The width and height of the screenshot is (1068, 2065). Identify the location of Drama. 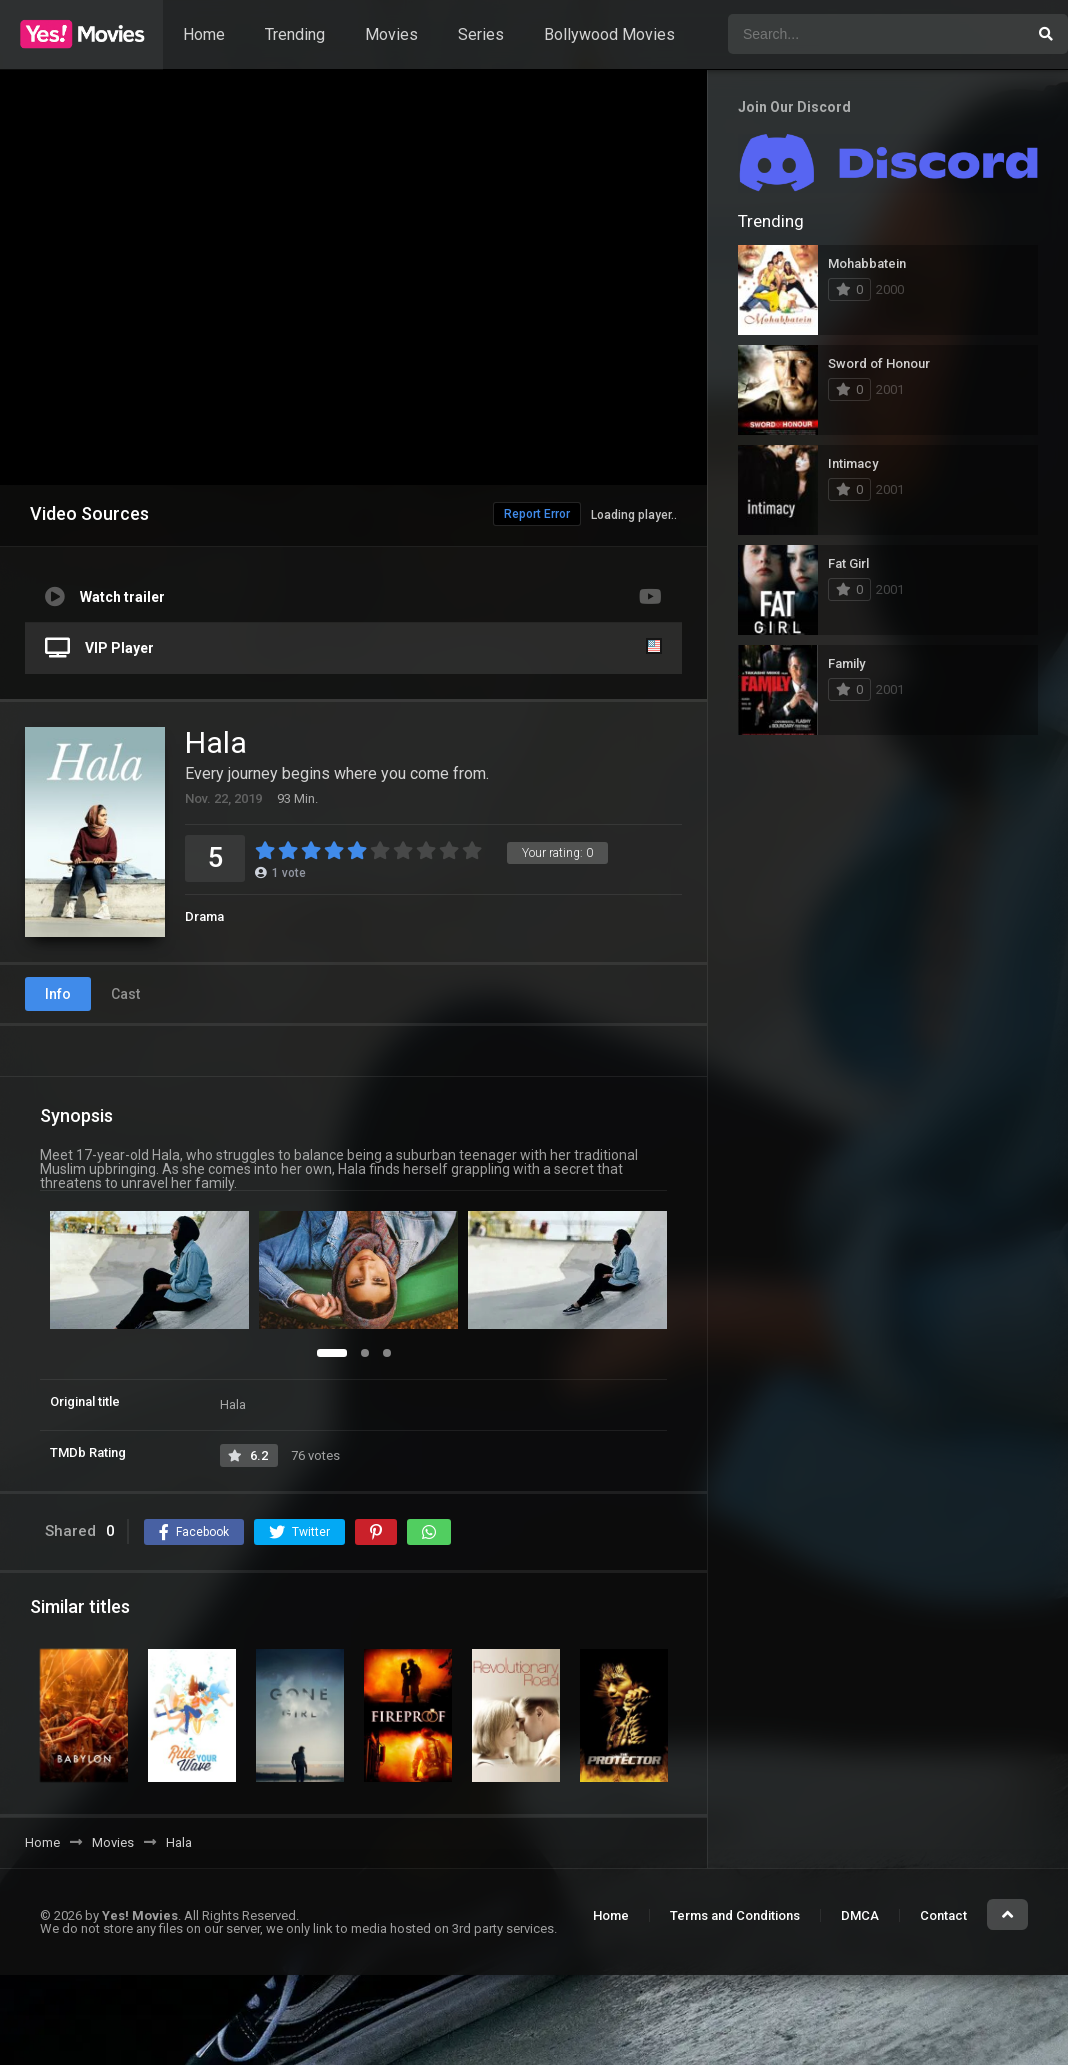
(204, 916).